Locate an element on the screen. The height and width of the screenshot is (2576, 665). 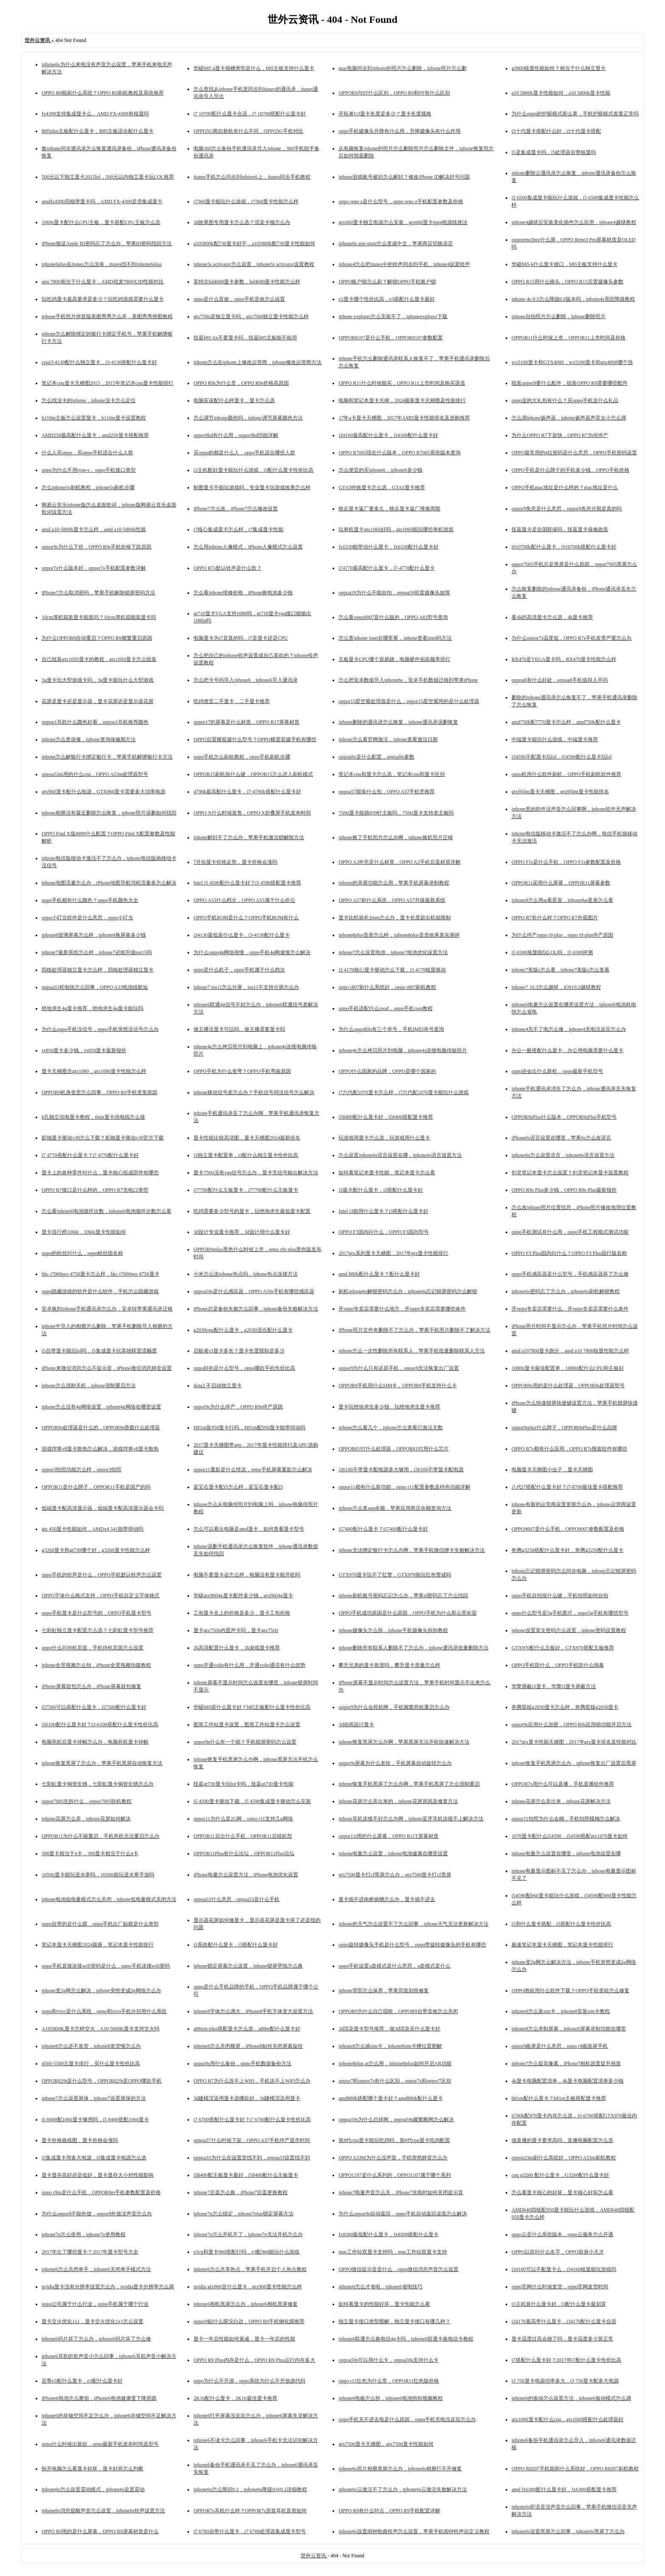
OPPO R15用什么镜头，OPPO R15后置摄像头参数 is located at coordinates (567, 282).